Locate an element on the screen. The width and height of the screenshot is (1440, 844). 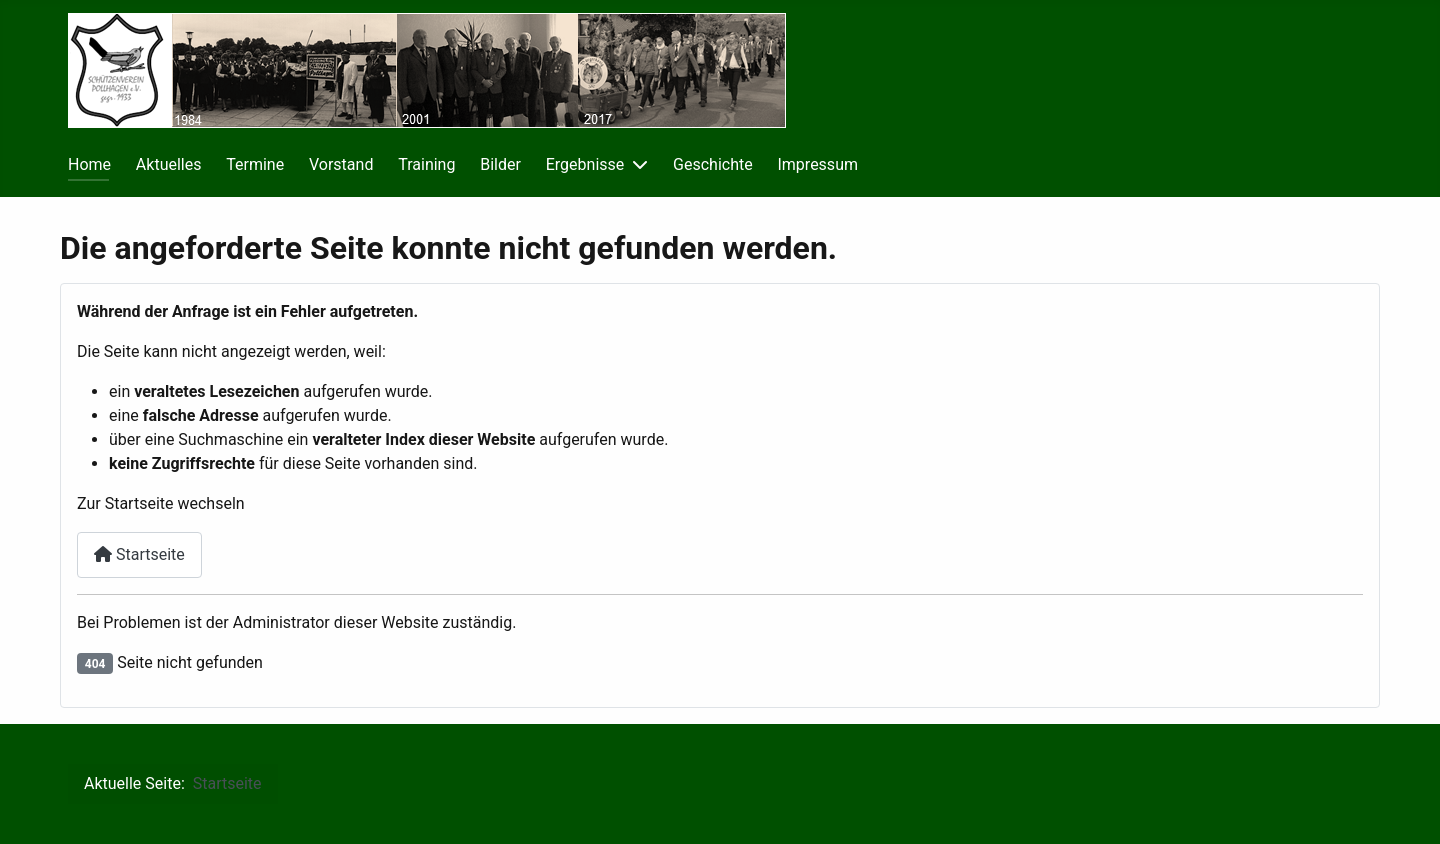
Home is located at coordinates (89, 164).